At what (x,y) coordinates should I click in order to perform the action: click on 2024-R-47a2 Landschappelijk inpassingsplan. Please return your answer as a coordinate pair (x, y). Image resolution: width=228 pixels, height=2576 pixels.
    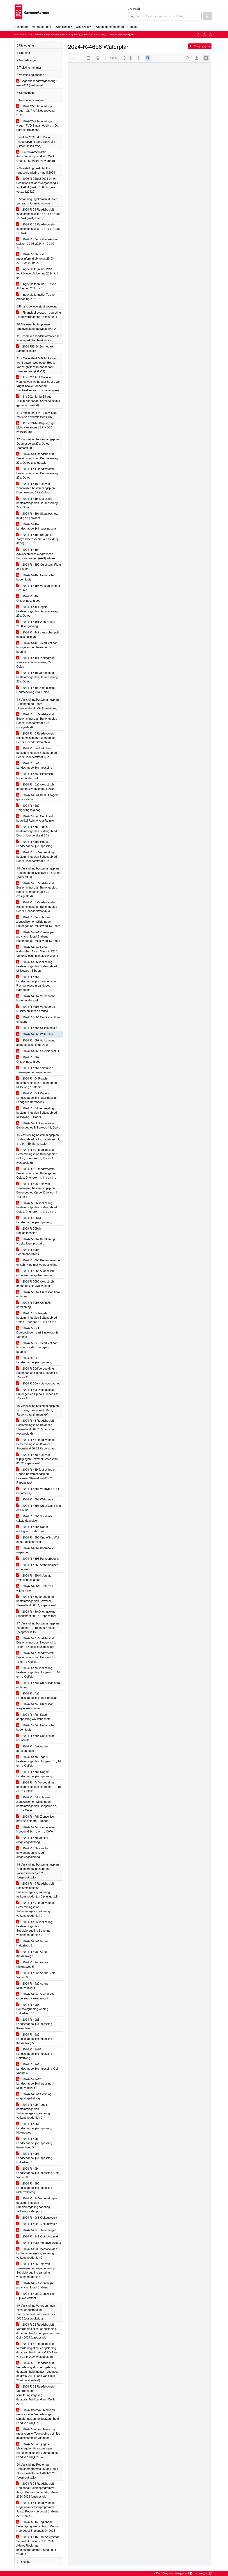
    Looking at the image, I should click on (36, 1695).